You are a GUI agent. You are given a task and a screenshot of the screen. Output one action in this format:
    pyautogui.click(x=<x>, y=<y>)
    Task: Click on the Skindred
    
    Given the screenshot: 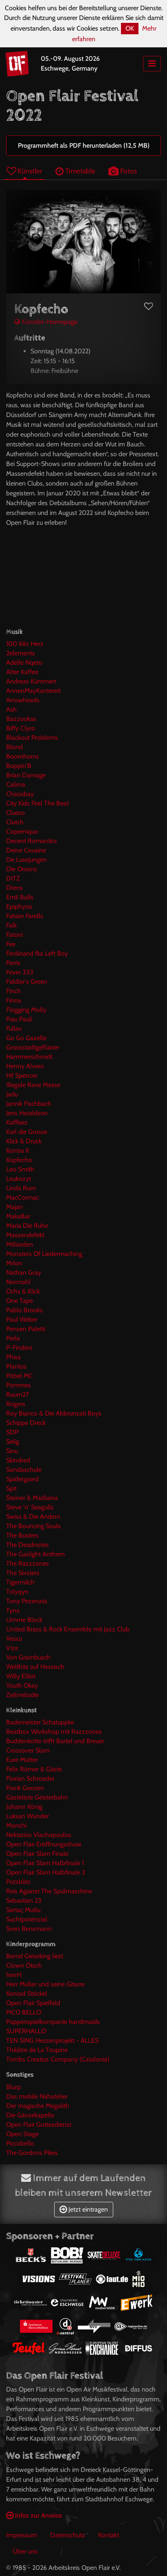 What is the action you would take?
    pyautogui.click(x=18, y=1460)
    